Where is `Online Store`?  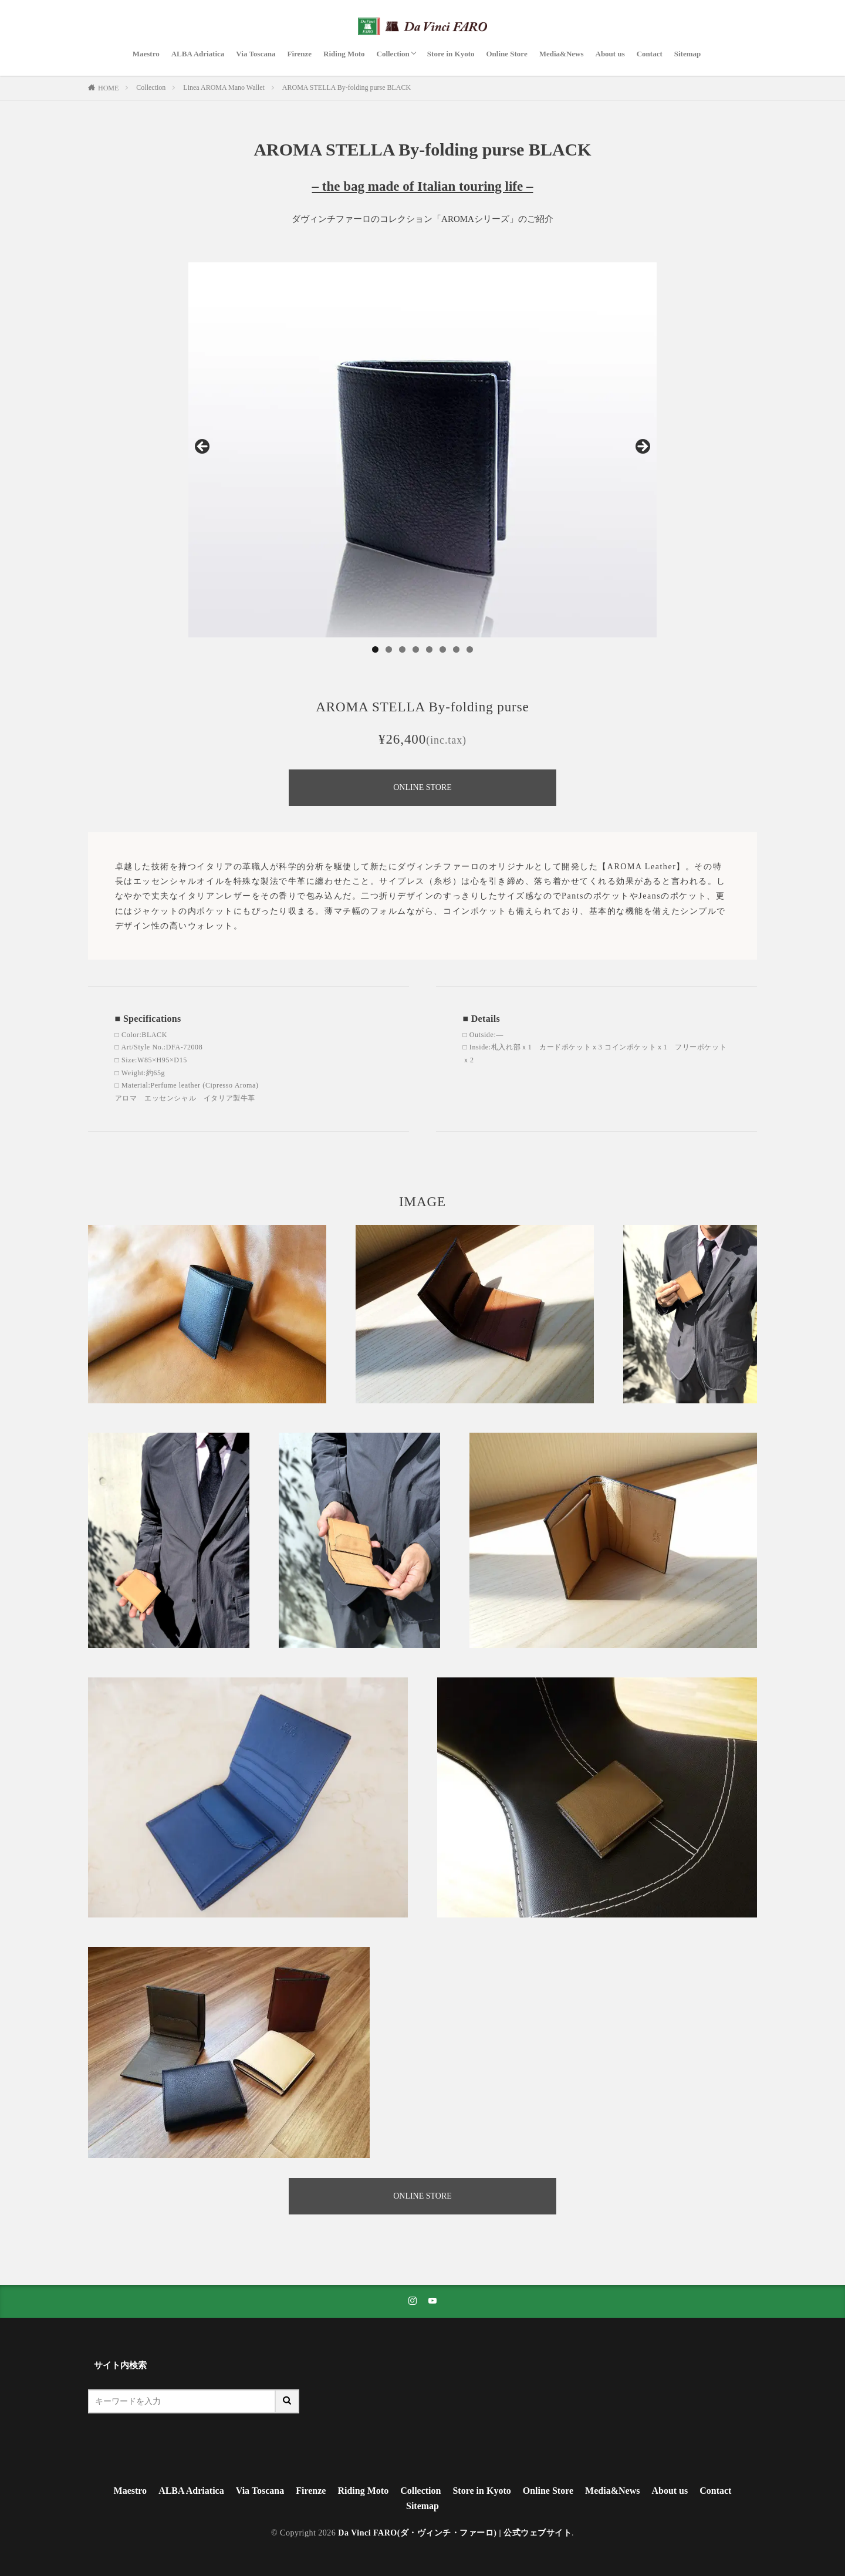 Online Store is located at coordinates (506, 53).